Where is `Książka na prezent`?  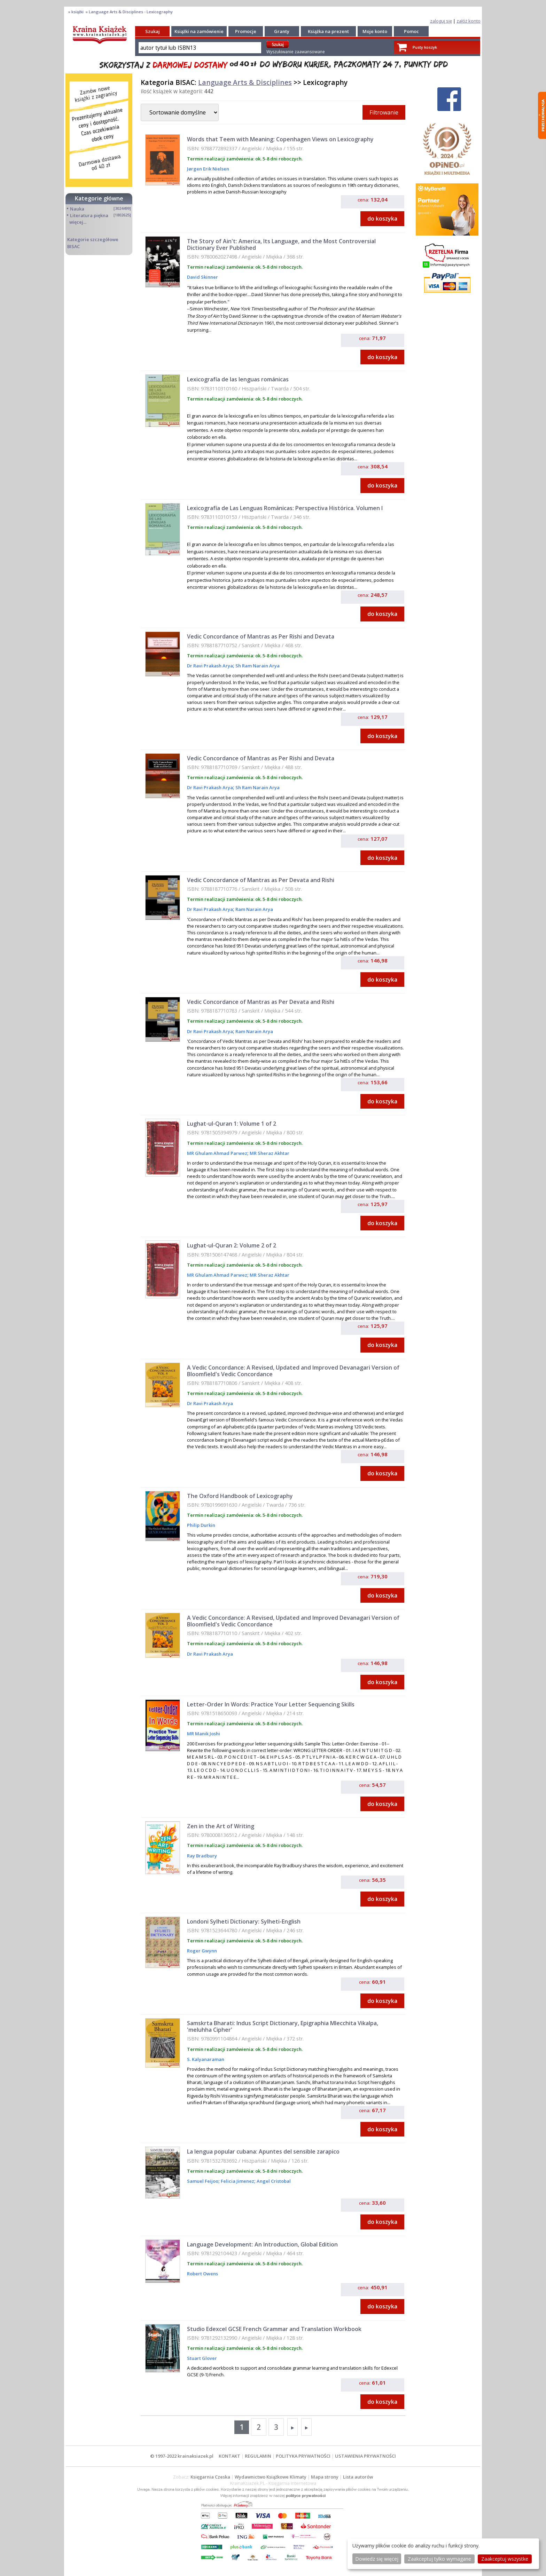 Książka na prezent is located at coordinates (328, 31).